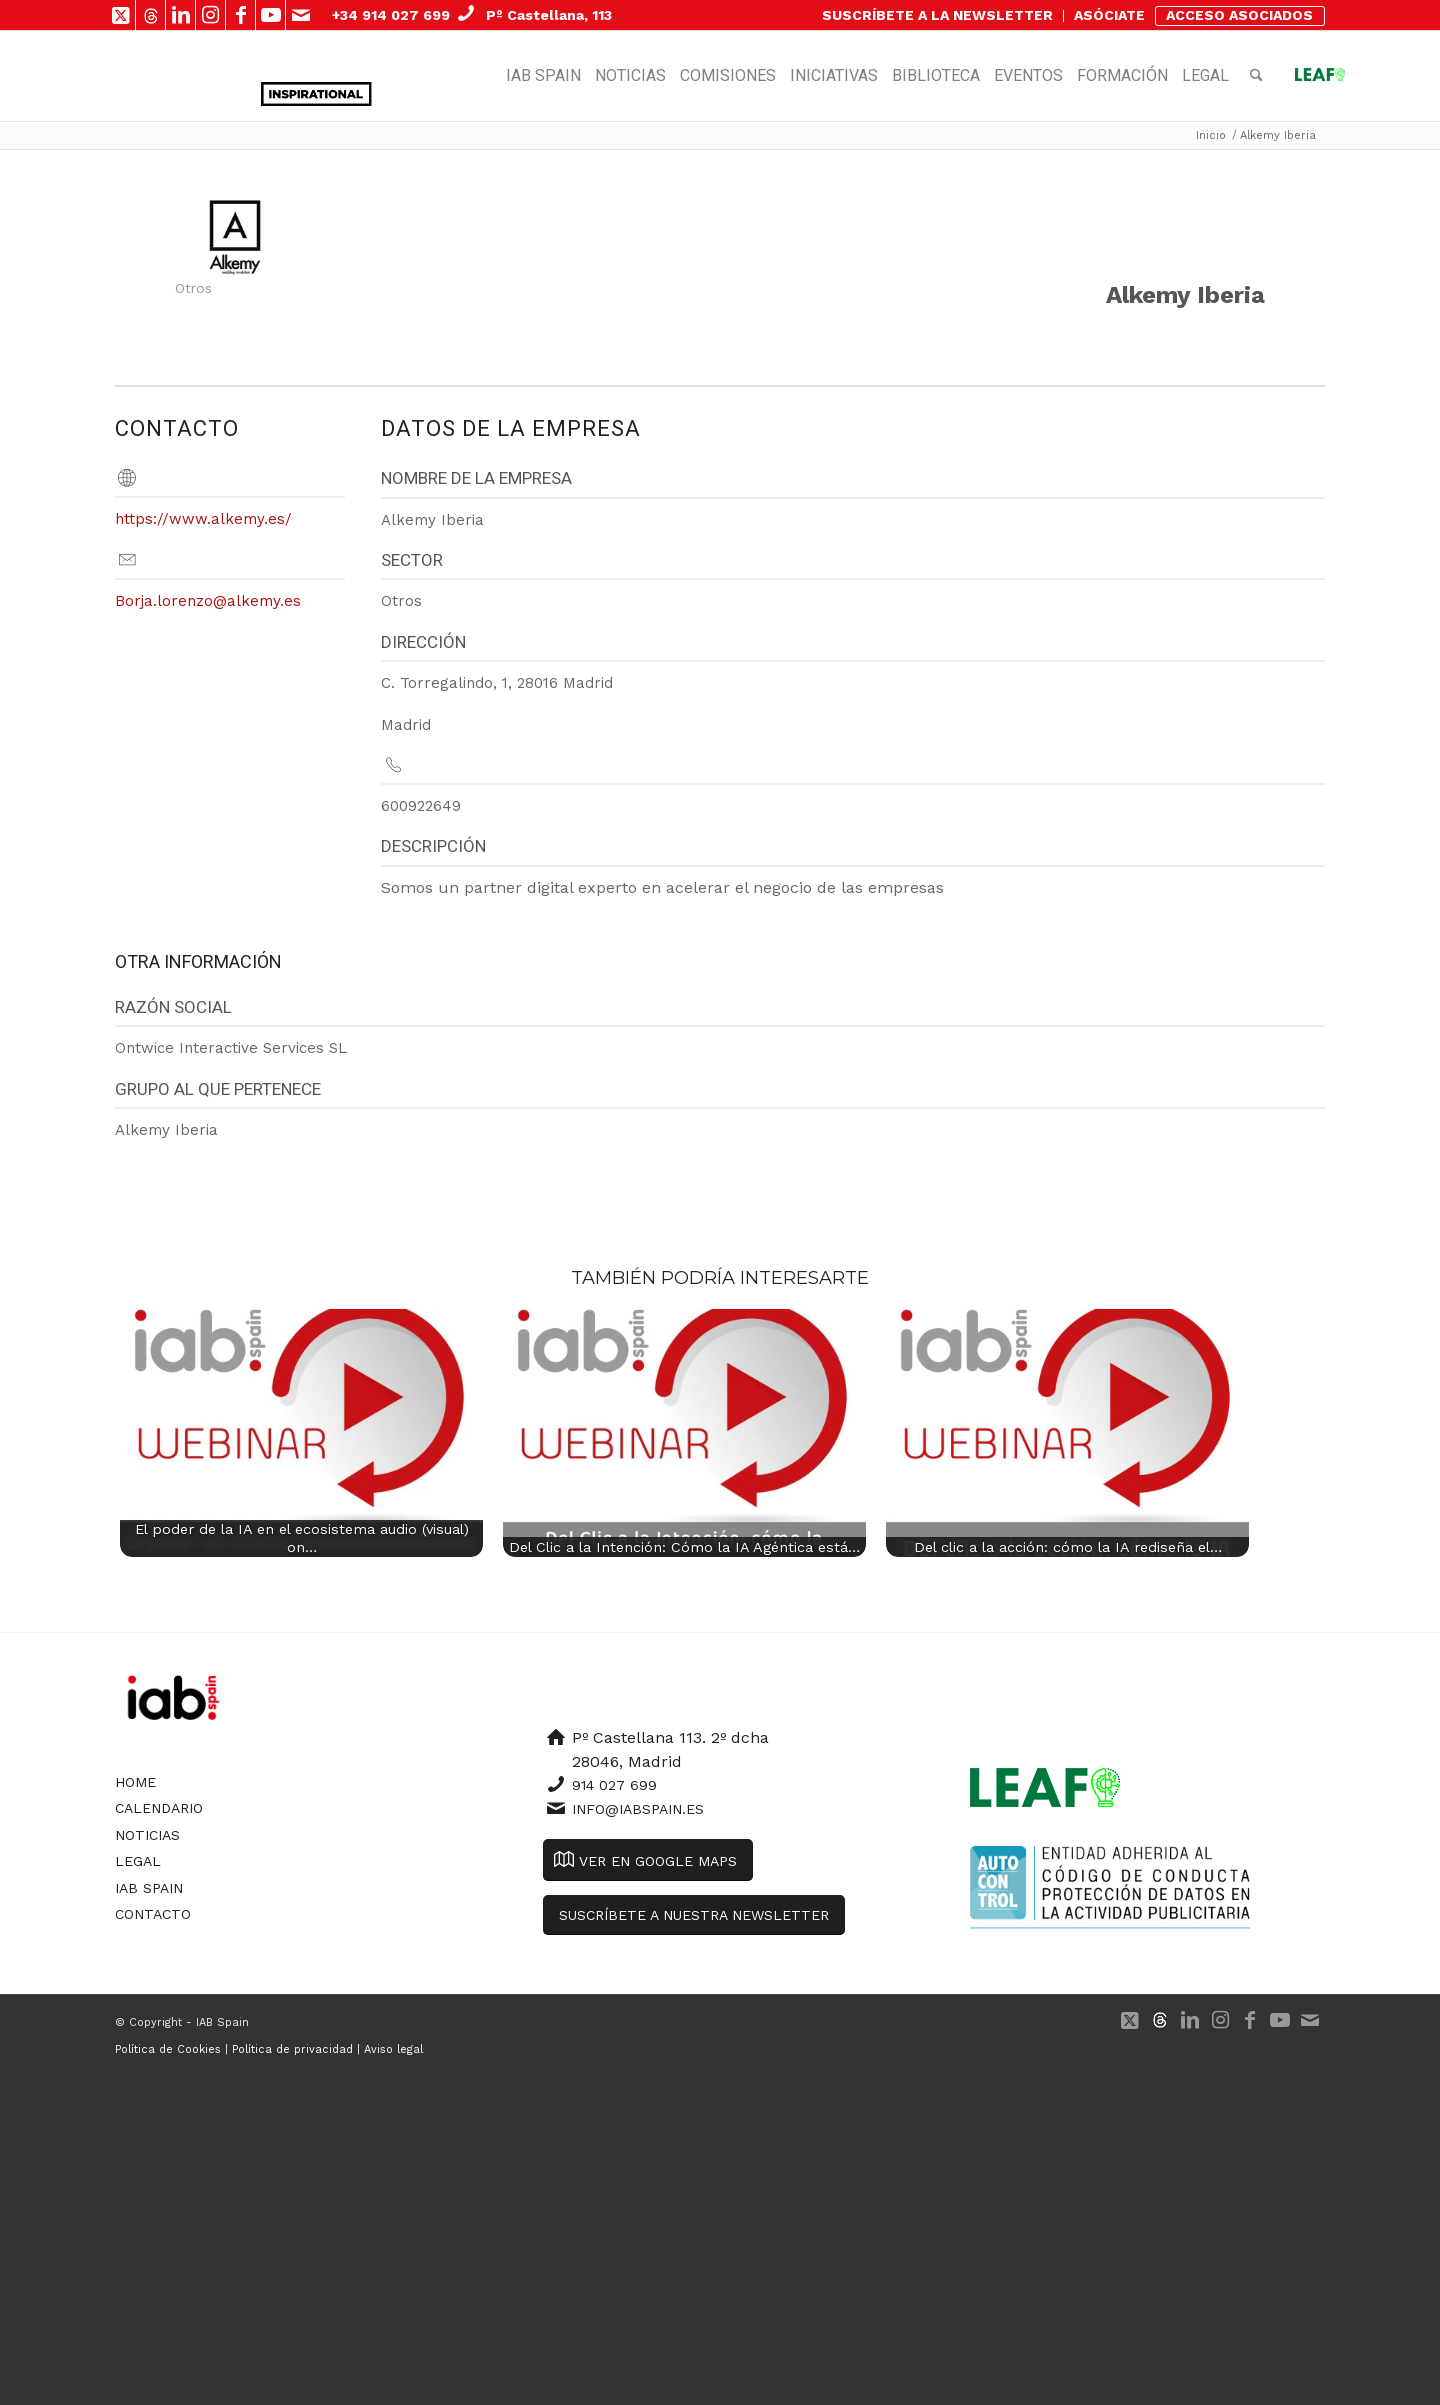 This screenshot has width=1440, height=2405. What do you see at coordinates (240, 15) in the screenshot?
I see `[Link to Facebook]` at bounding box center [240, 15].